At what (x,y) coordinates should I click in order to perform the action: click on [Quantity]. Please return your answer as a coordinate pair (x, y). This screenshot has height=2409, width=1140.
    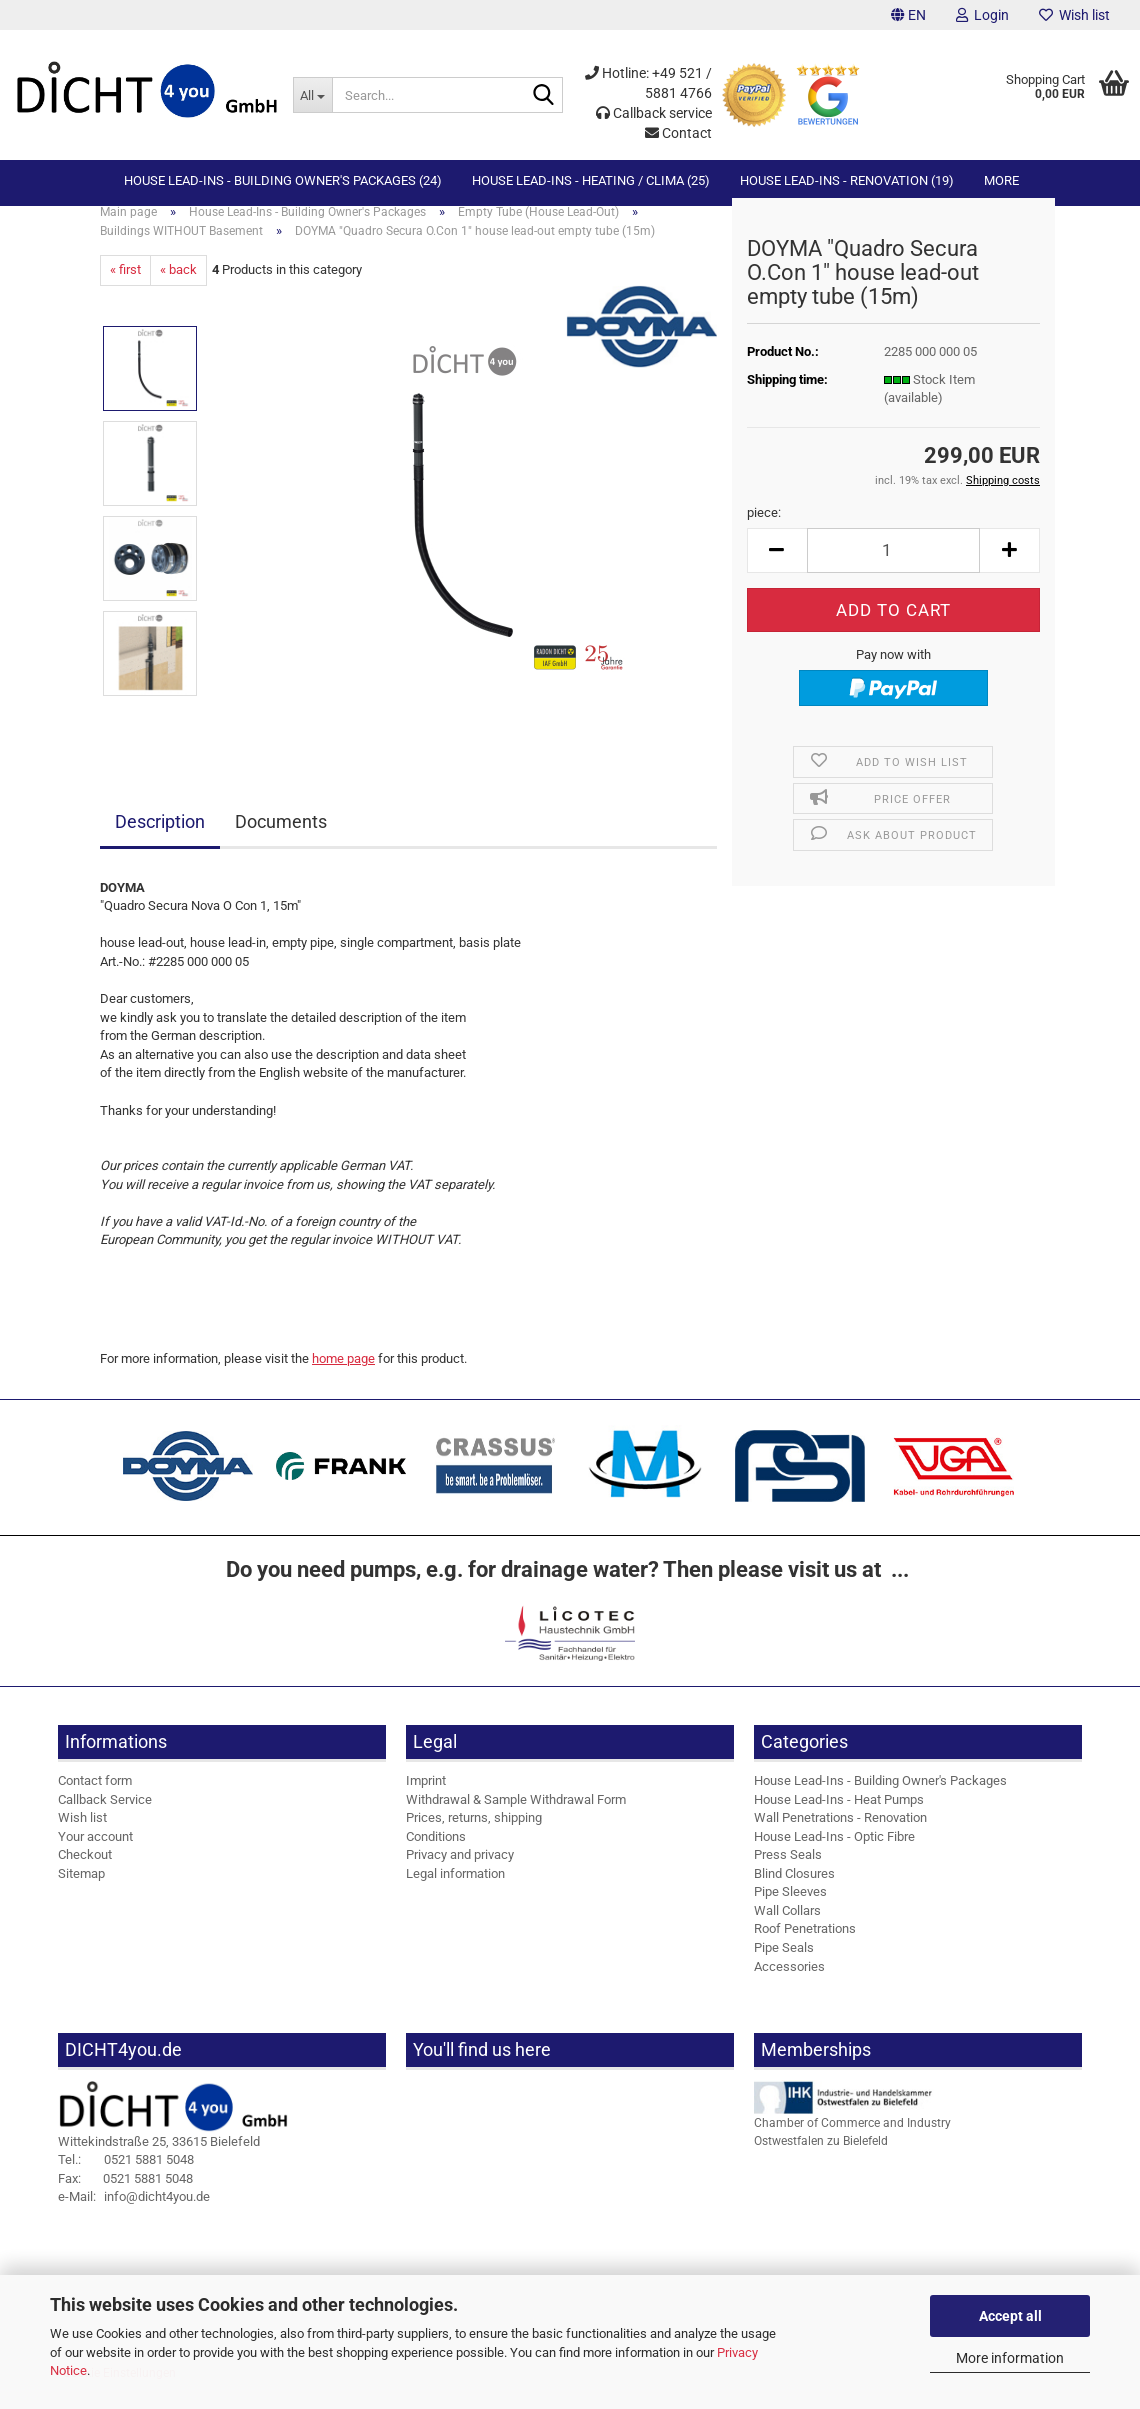
    Looking at the image, I should click on (893, 567).